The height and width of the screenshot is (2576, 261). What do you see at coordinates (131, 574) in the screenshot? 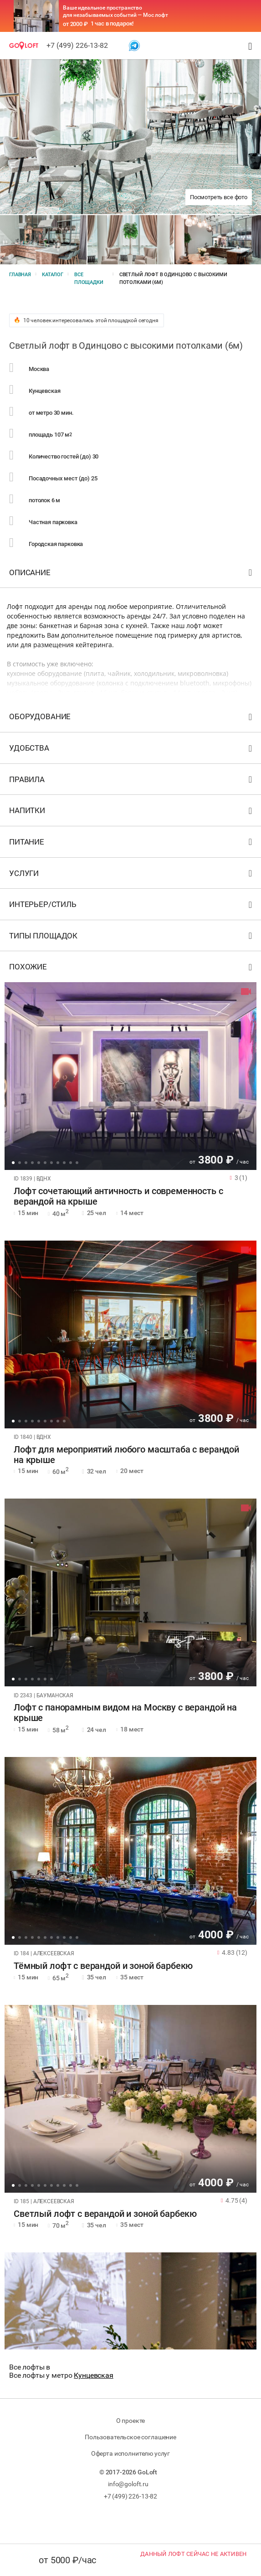
I see `Описание` at bounding box center [131, 574].